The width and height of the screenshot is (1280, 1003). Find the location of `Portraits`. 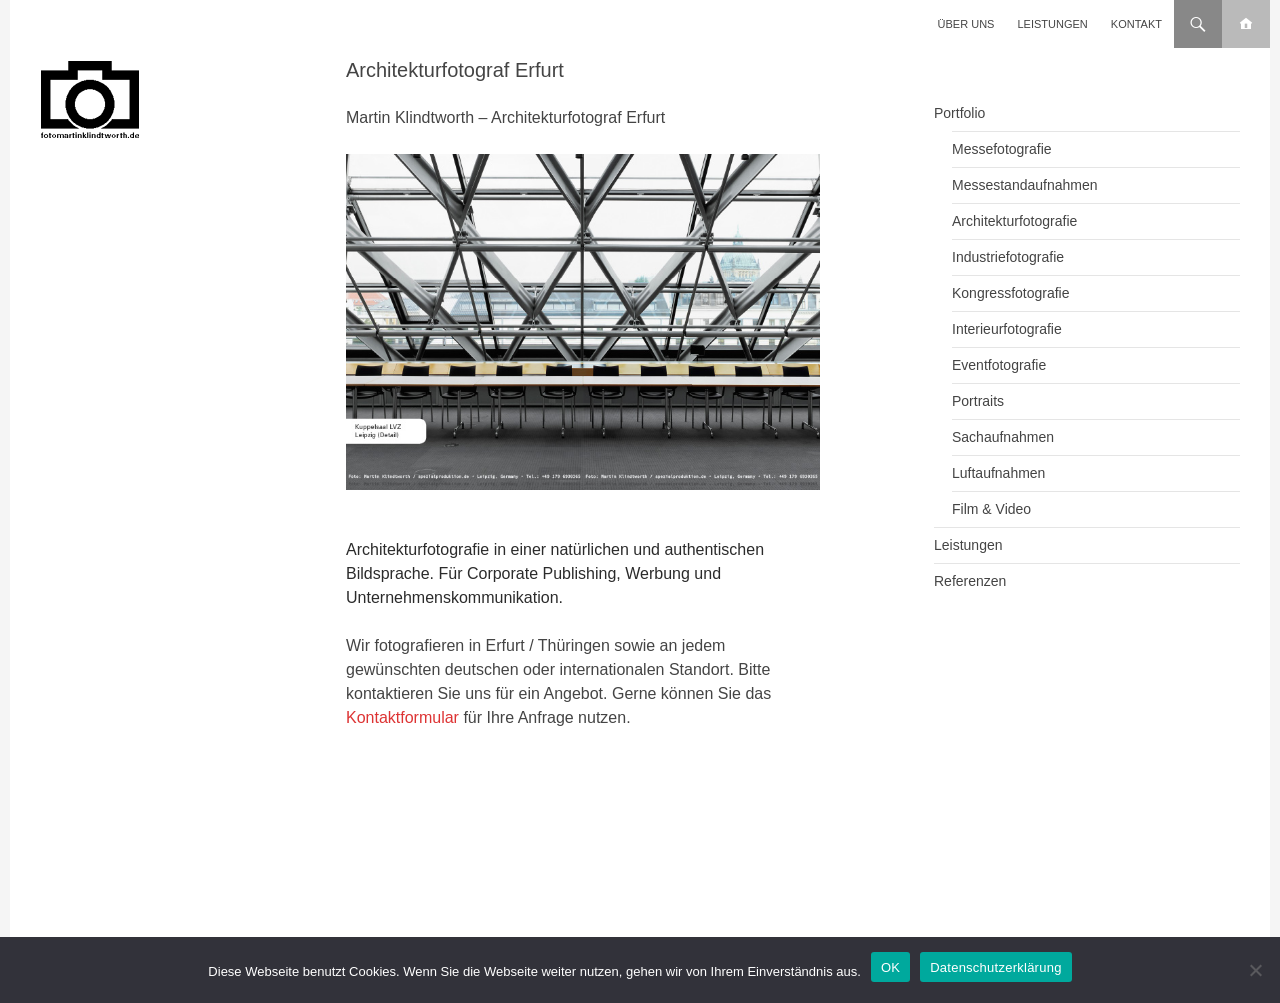

Portraits is located at coordinates (978, 401).